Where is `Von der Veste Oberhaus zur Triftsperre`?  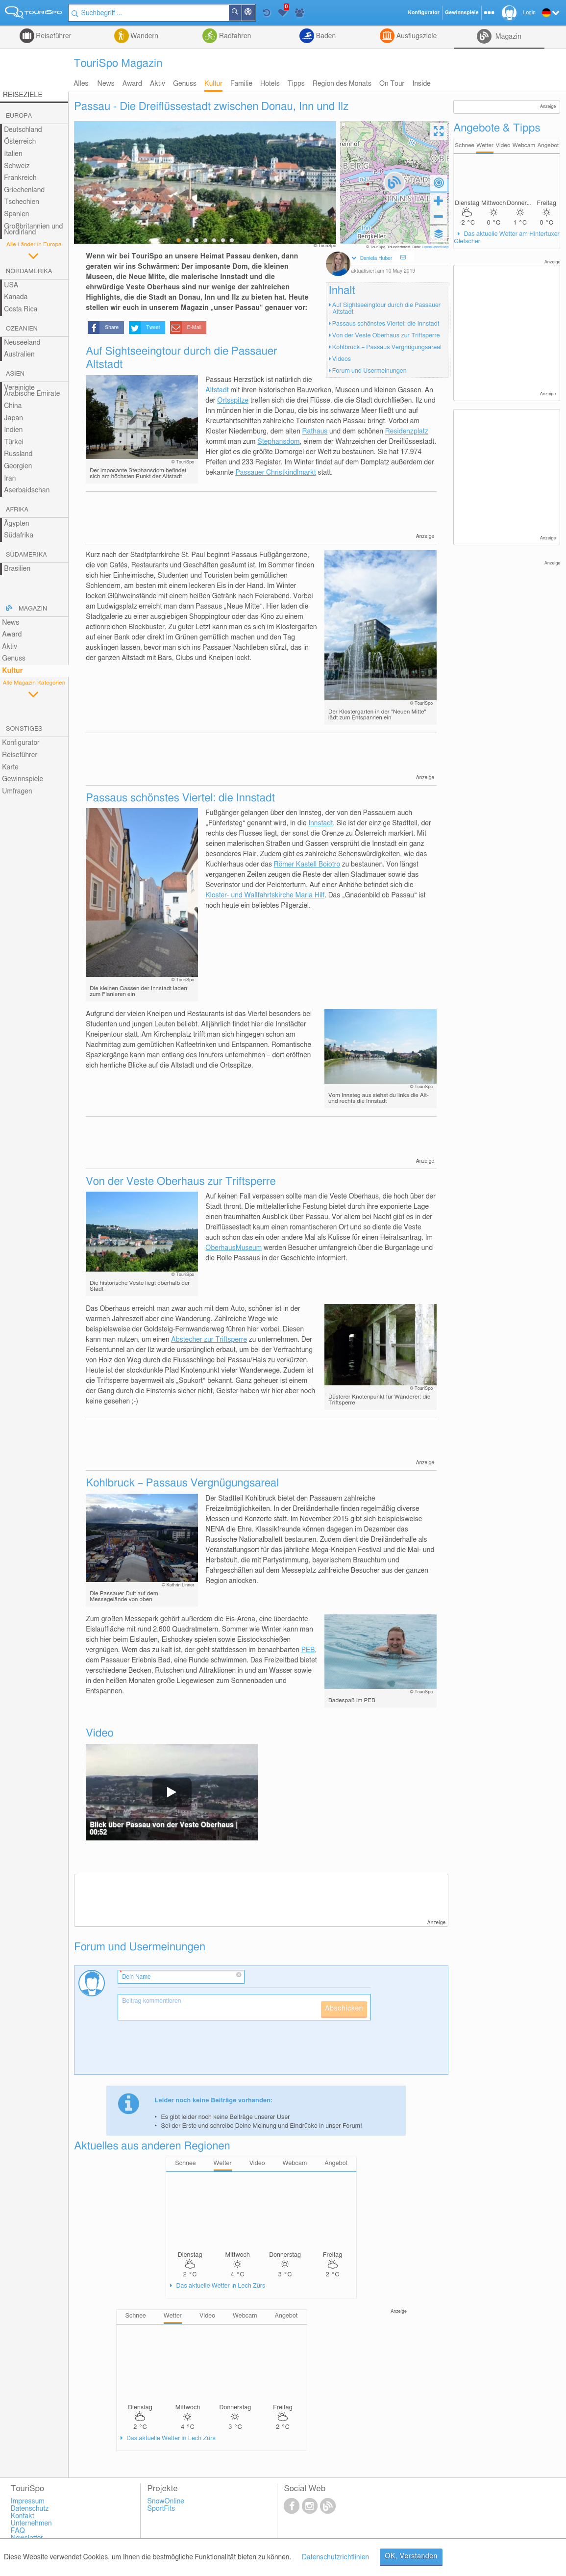
Von der Veste Oberhaus zur Triftsperre is located at coordinates (386, 335).